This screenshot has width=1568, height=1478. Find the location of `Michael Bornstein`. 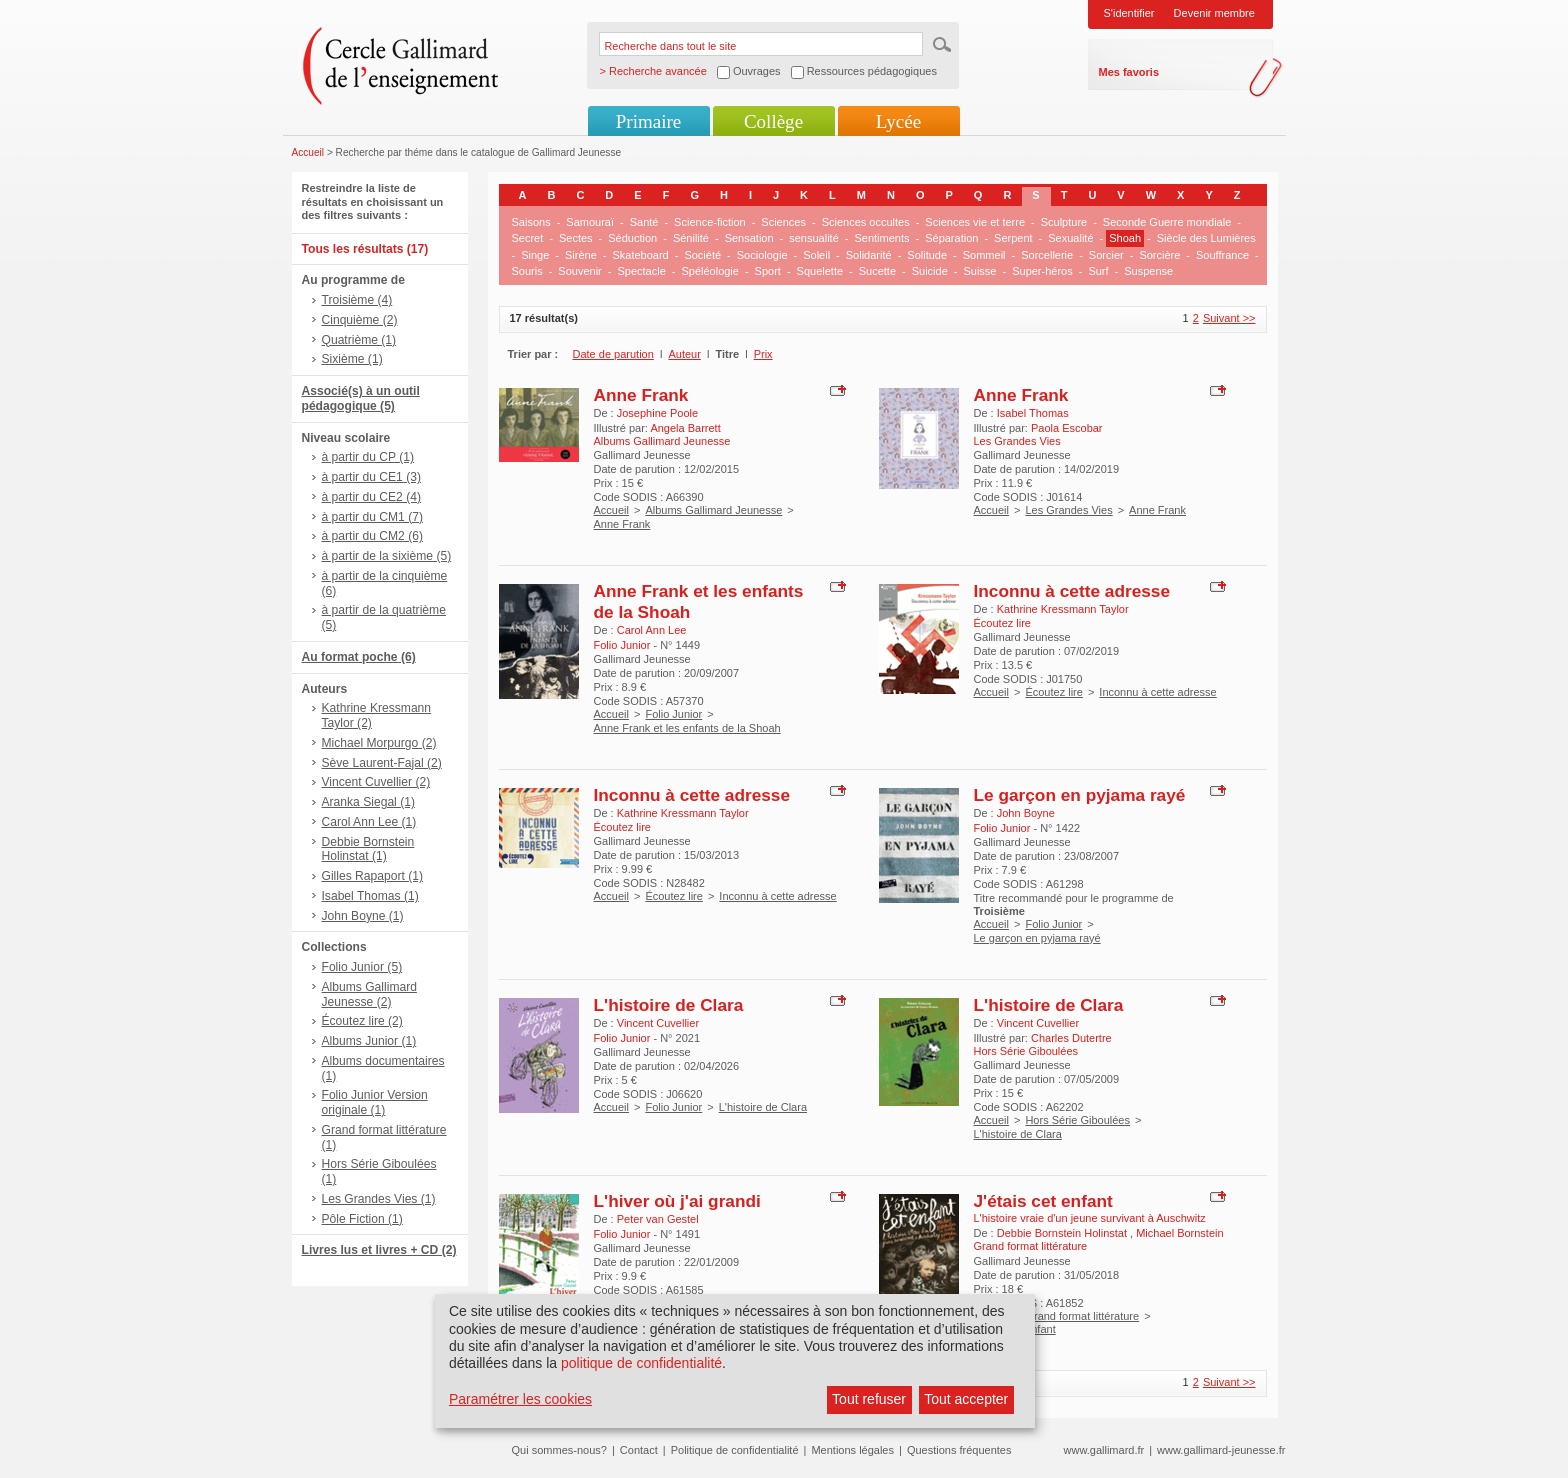

Michael Bornstein is located at coordinates (1179, 1233).